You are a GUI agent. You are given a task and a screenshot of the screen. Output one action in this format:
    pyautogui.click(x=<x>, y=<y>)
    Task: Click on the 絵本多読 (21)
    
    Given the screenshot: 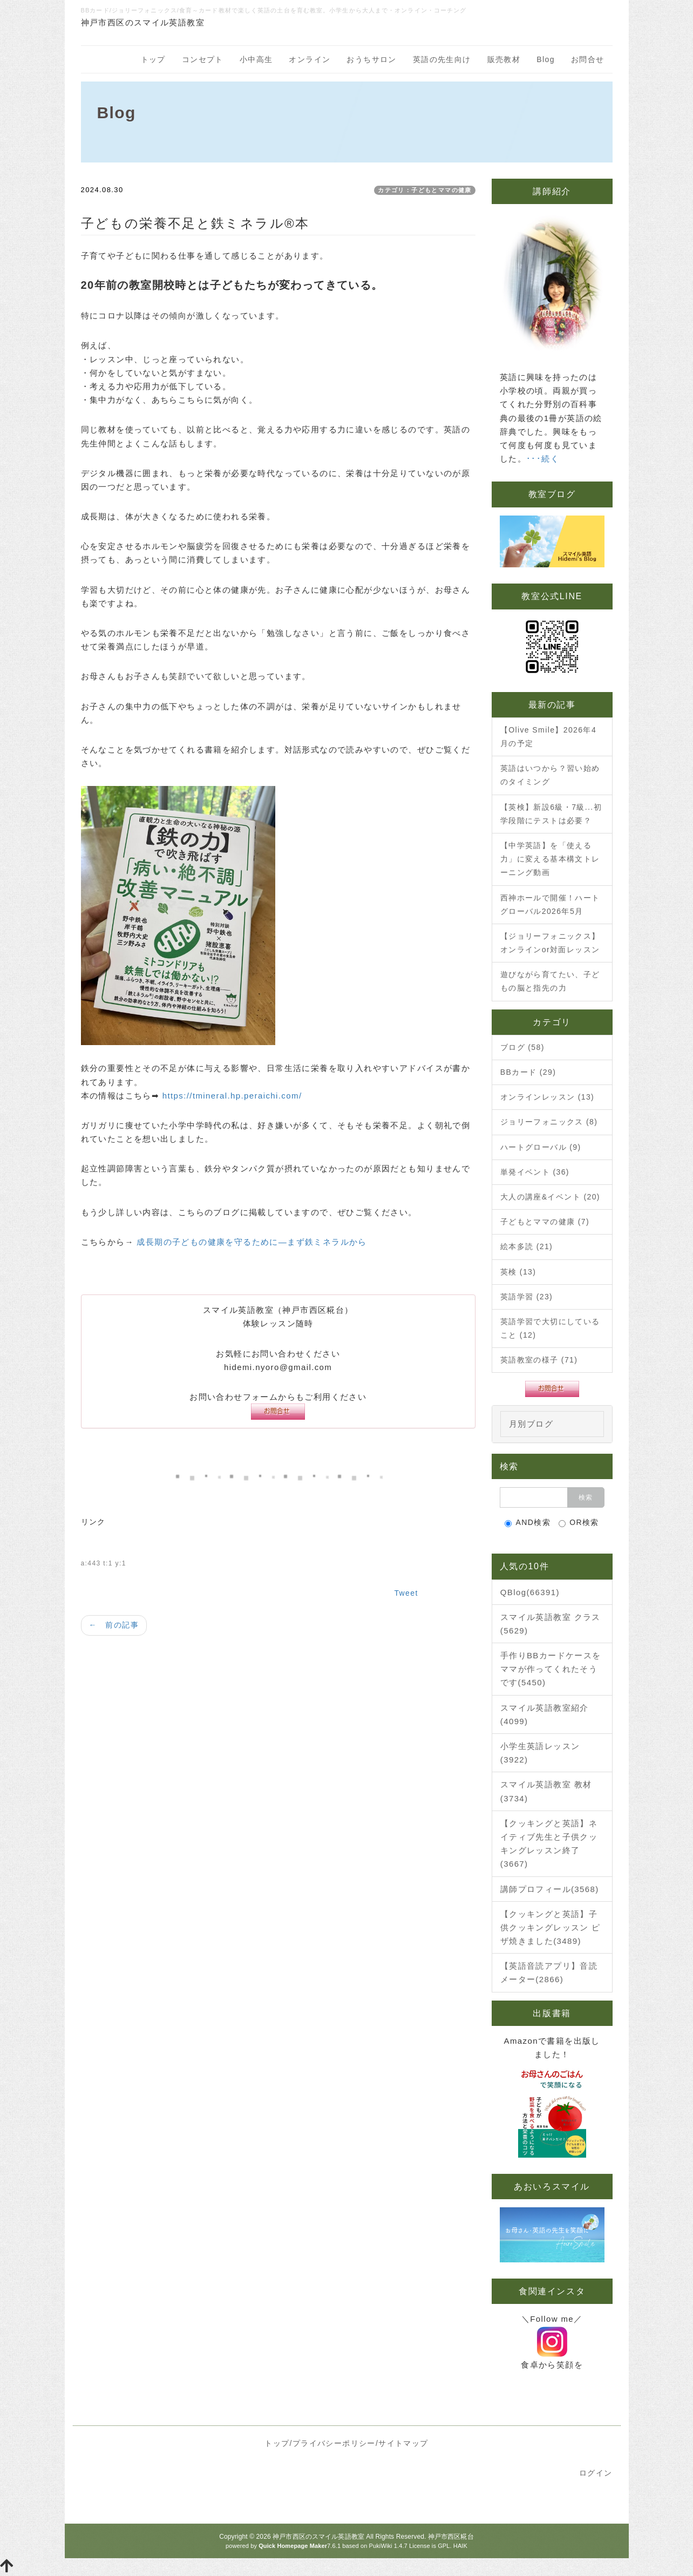 What is the action you would take?
    pyautogui.click(x=526, y=1246)
    